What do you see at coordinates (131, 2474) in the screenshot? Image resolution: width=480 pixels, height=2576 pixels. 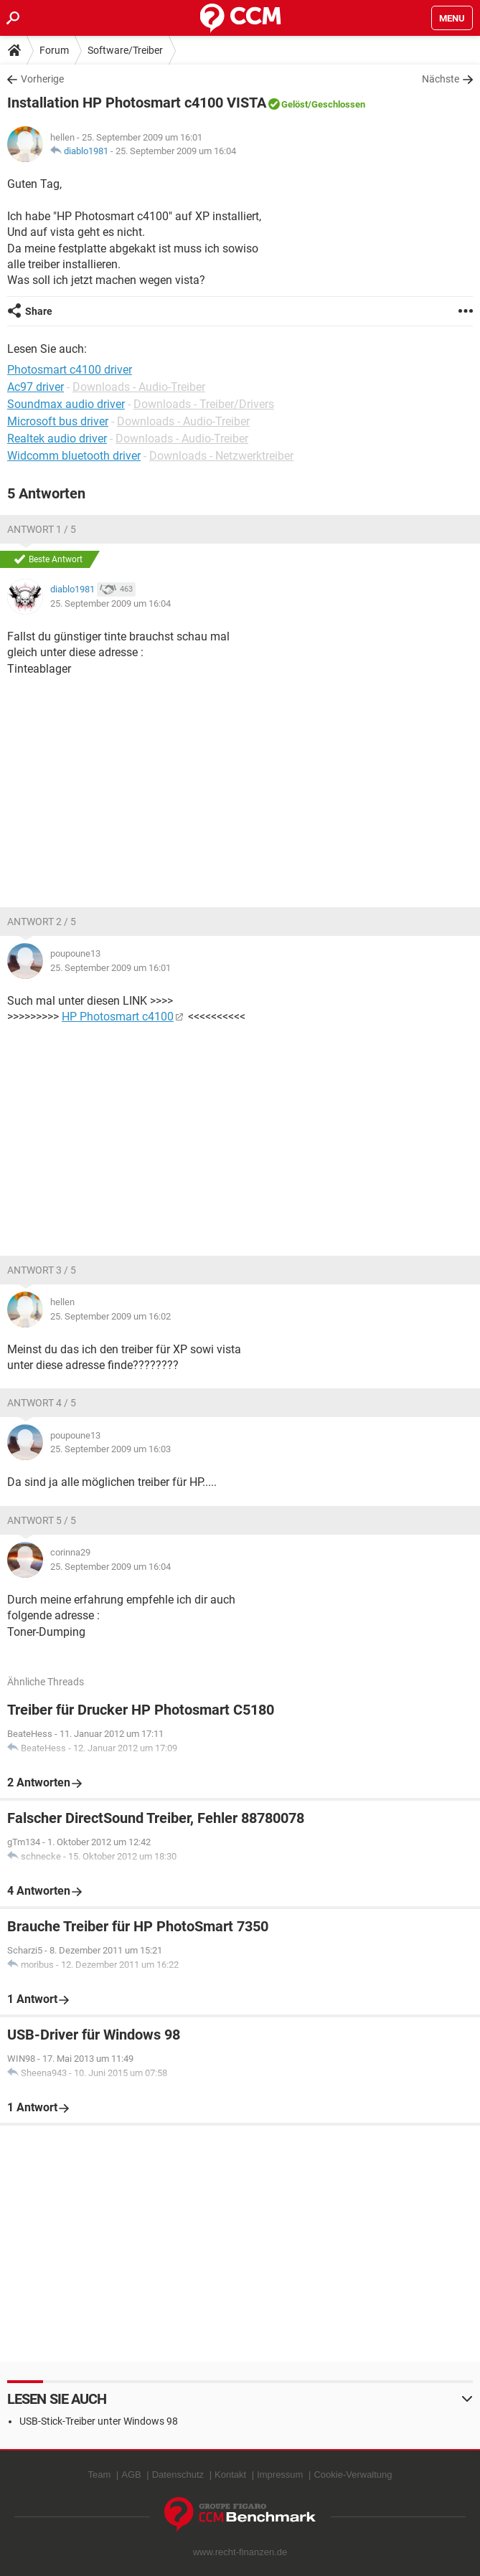 I see `AGB` at bounding box center [131, 2474].